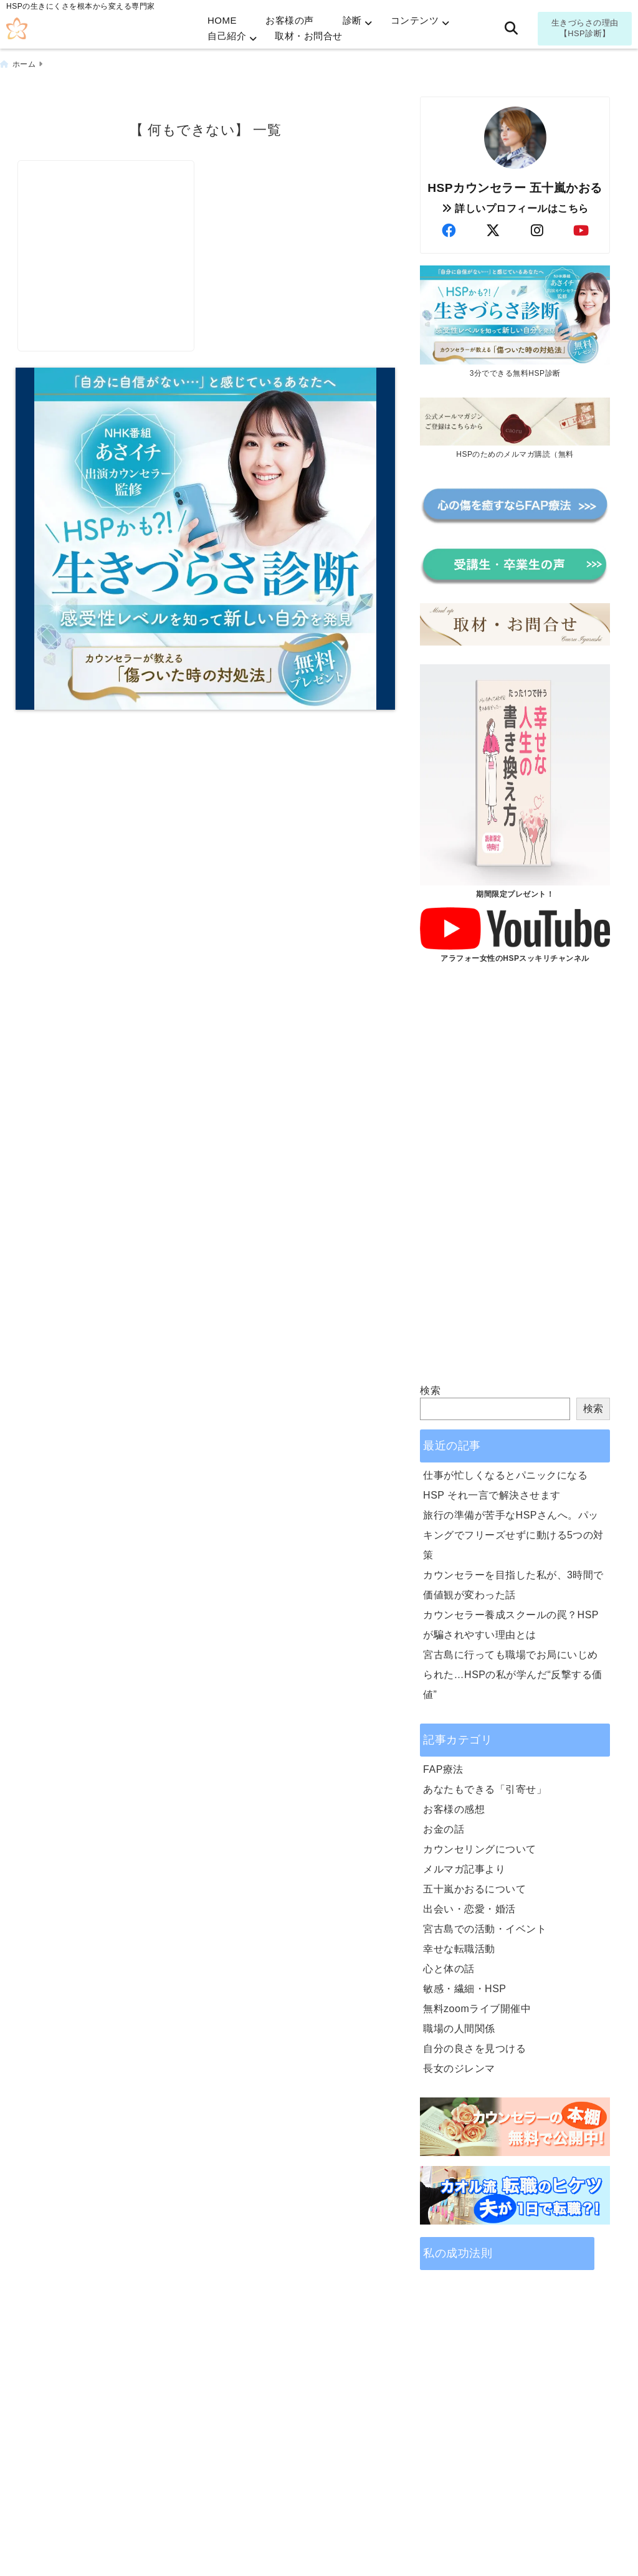  I want to click on 長女のジレンマ, so click(459, 2066).